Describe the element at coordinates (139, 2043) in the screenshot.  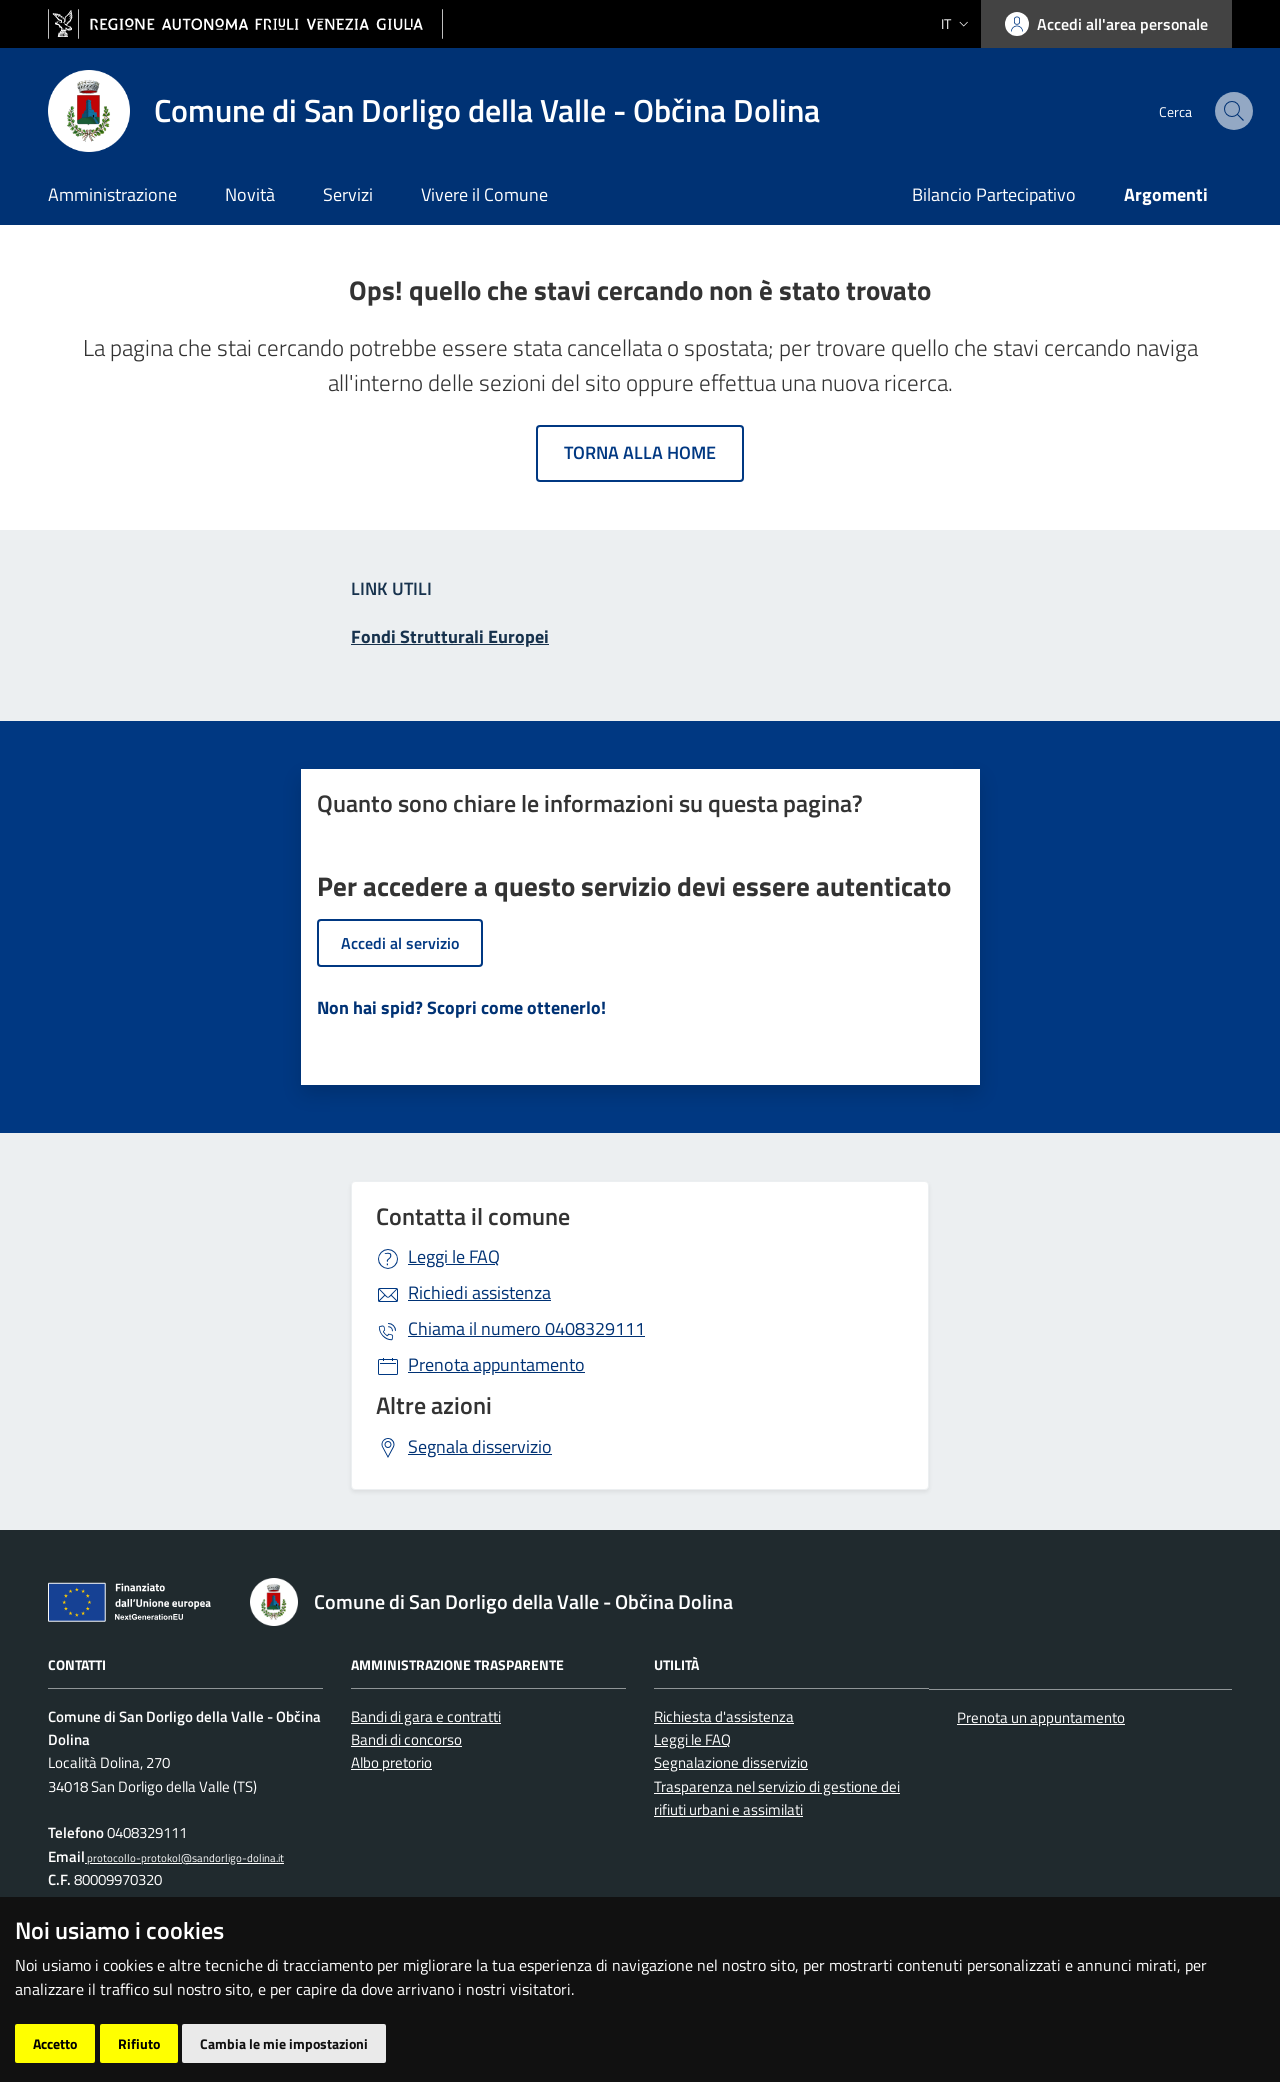
I see `Rifiuto [button]` at that location.